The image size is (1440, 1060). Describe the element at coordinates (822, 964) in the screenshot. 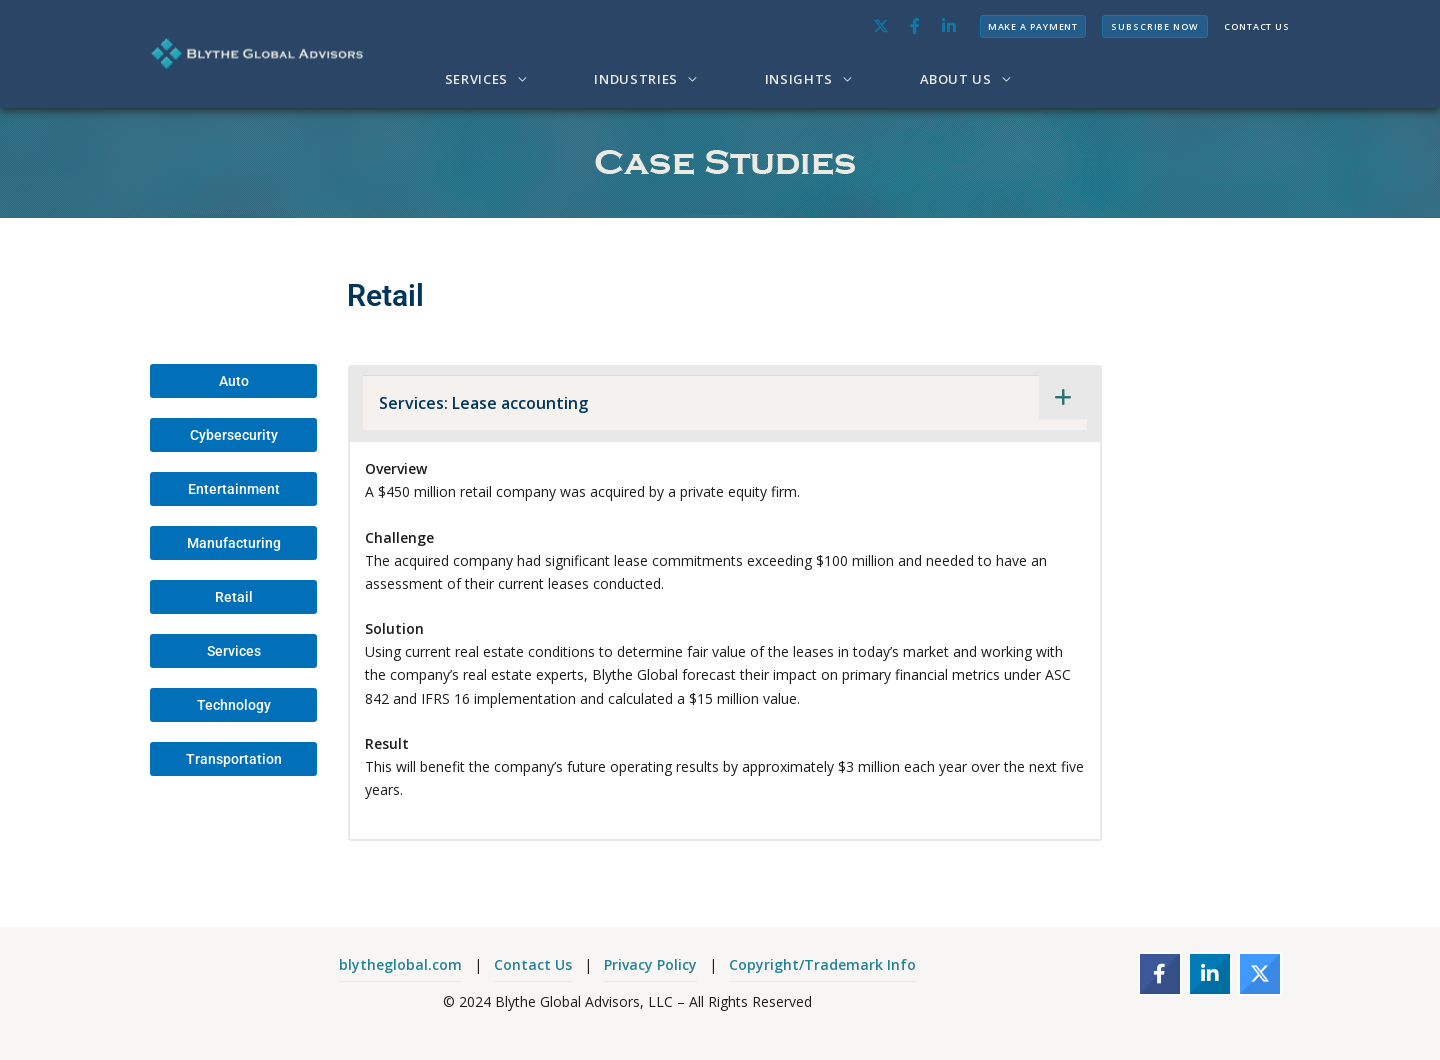

I see `Copyright/Trademark Info` at that location.